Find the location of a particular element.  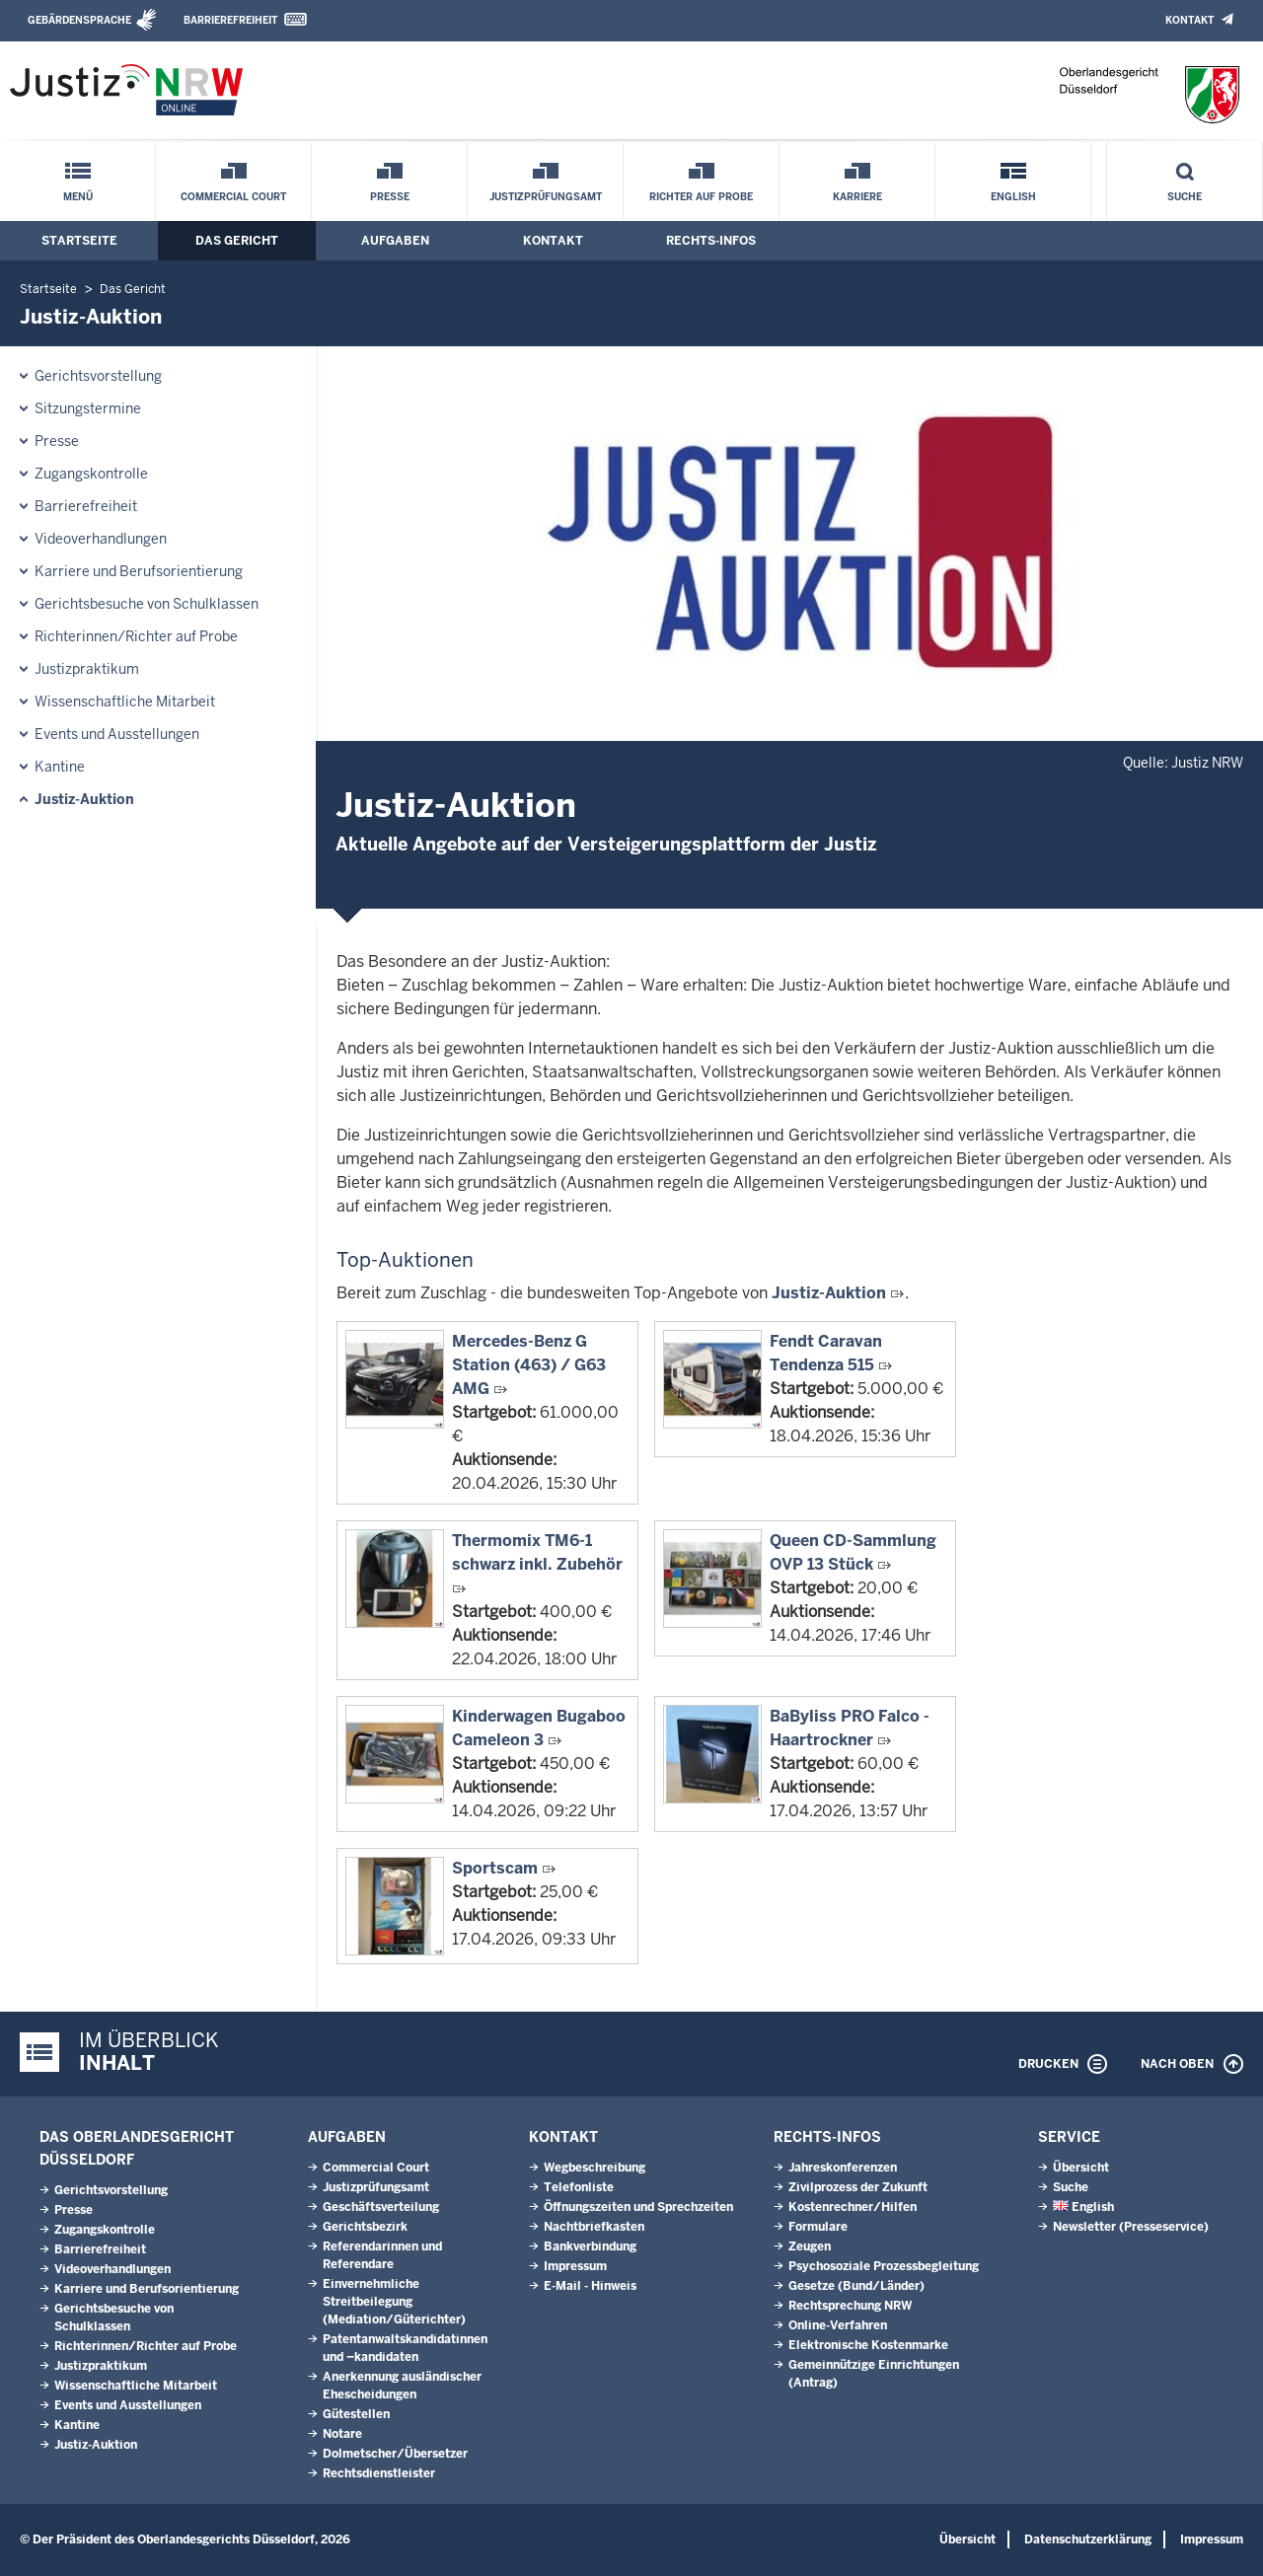

Suche is located at coordinates (1184, 196).